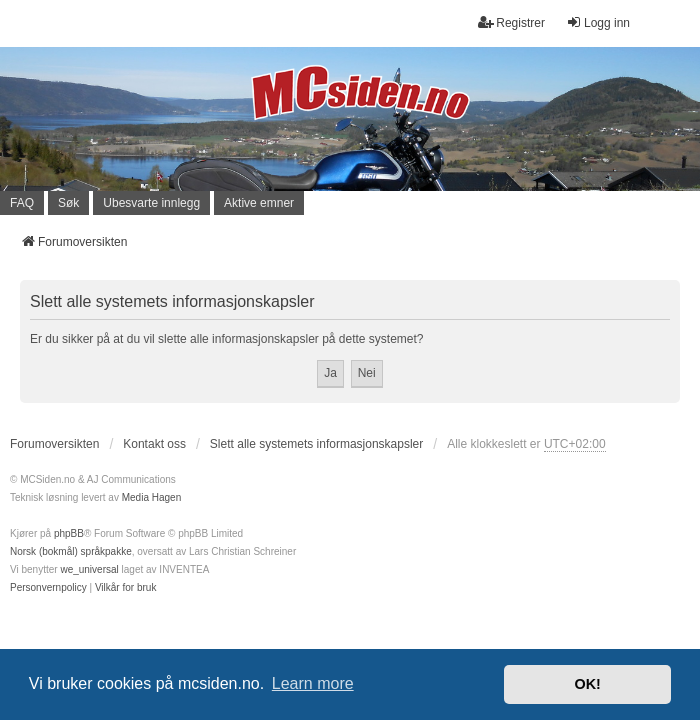 The height and width of the screenshot is (720, 700). Describe the element at coordinates (89, 569) in the screenshot. I see `we_universal` at that location.